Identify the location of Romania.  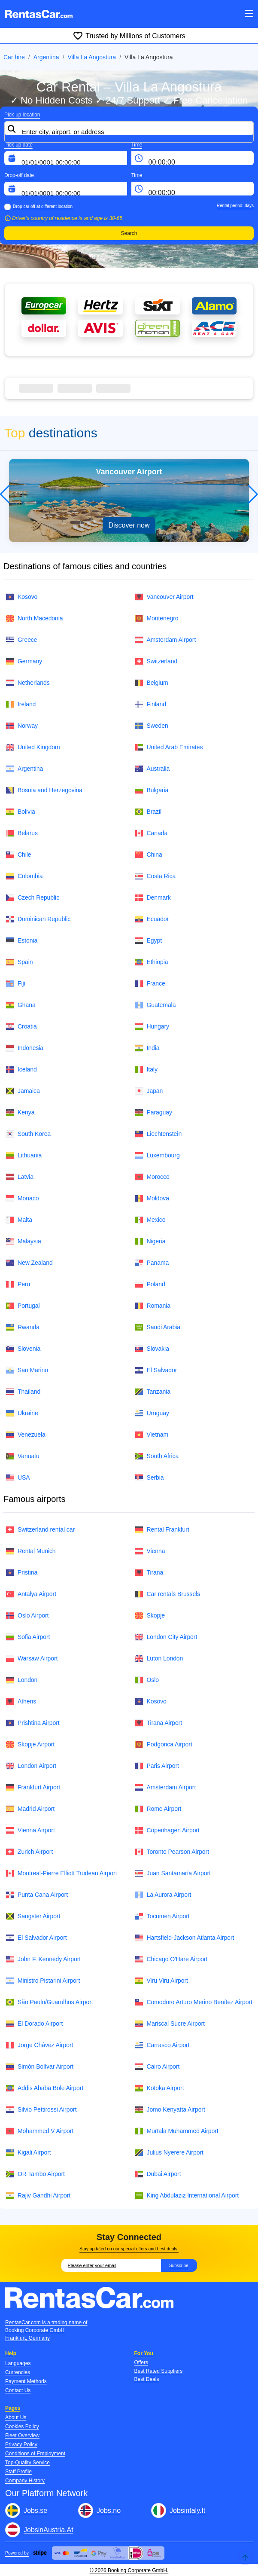
(153, 1305).